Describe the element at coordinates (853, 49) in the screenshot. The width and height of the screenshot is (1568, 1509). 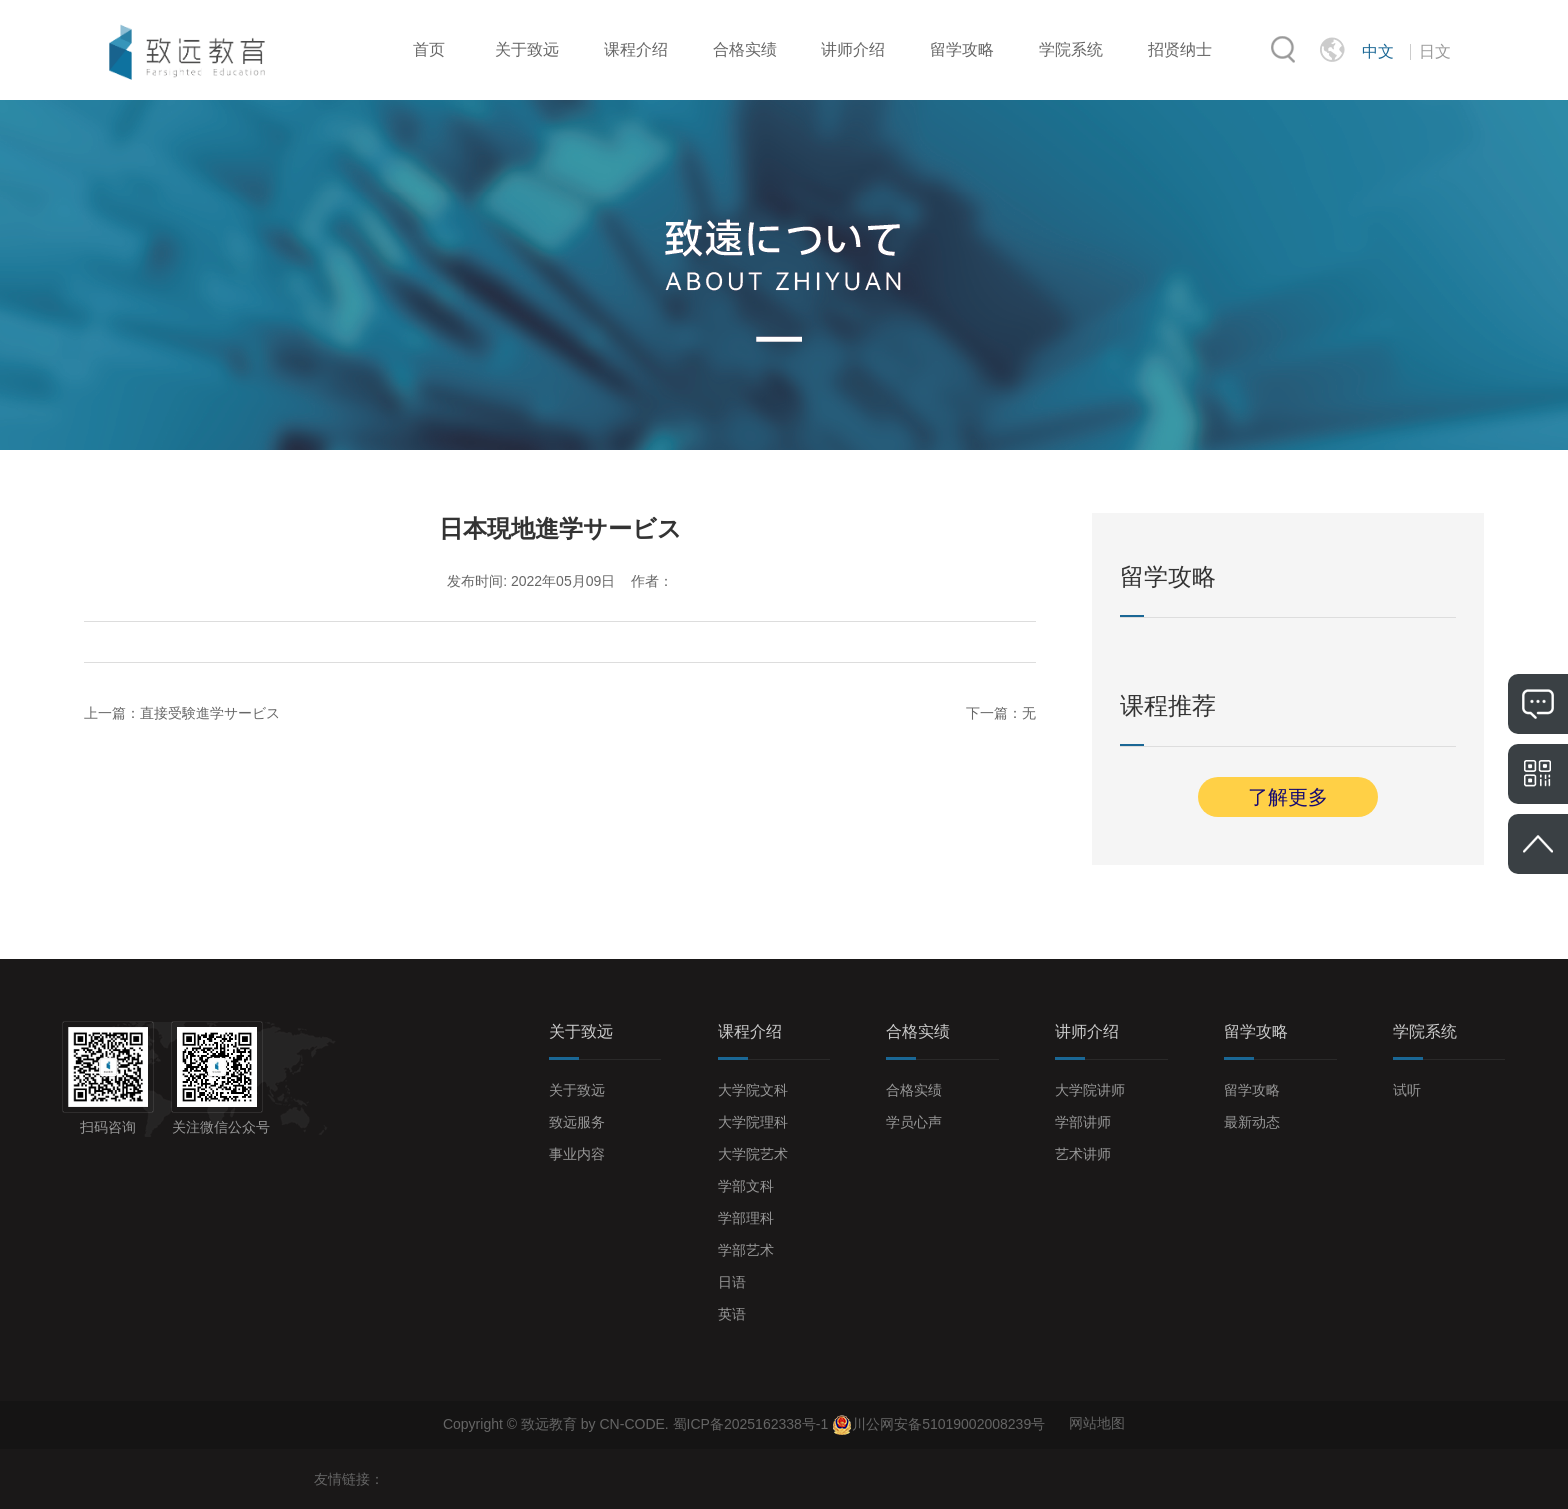
I see `讲师介绍` at that location.